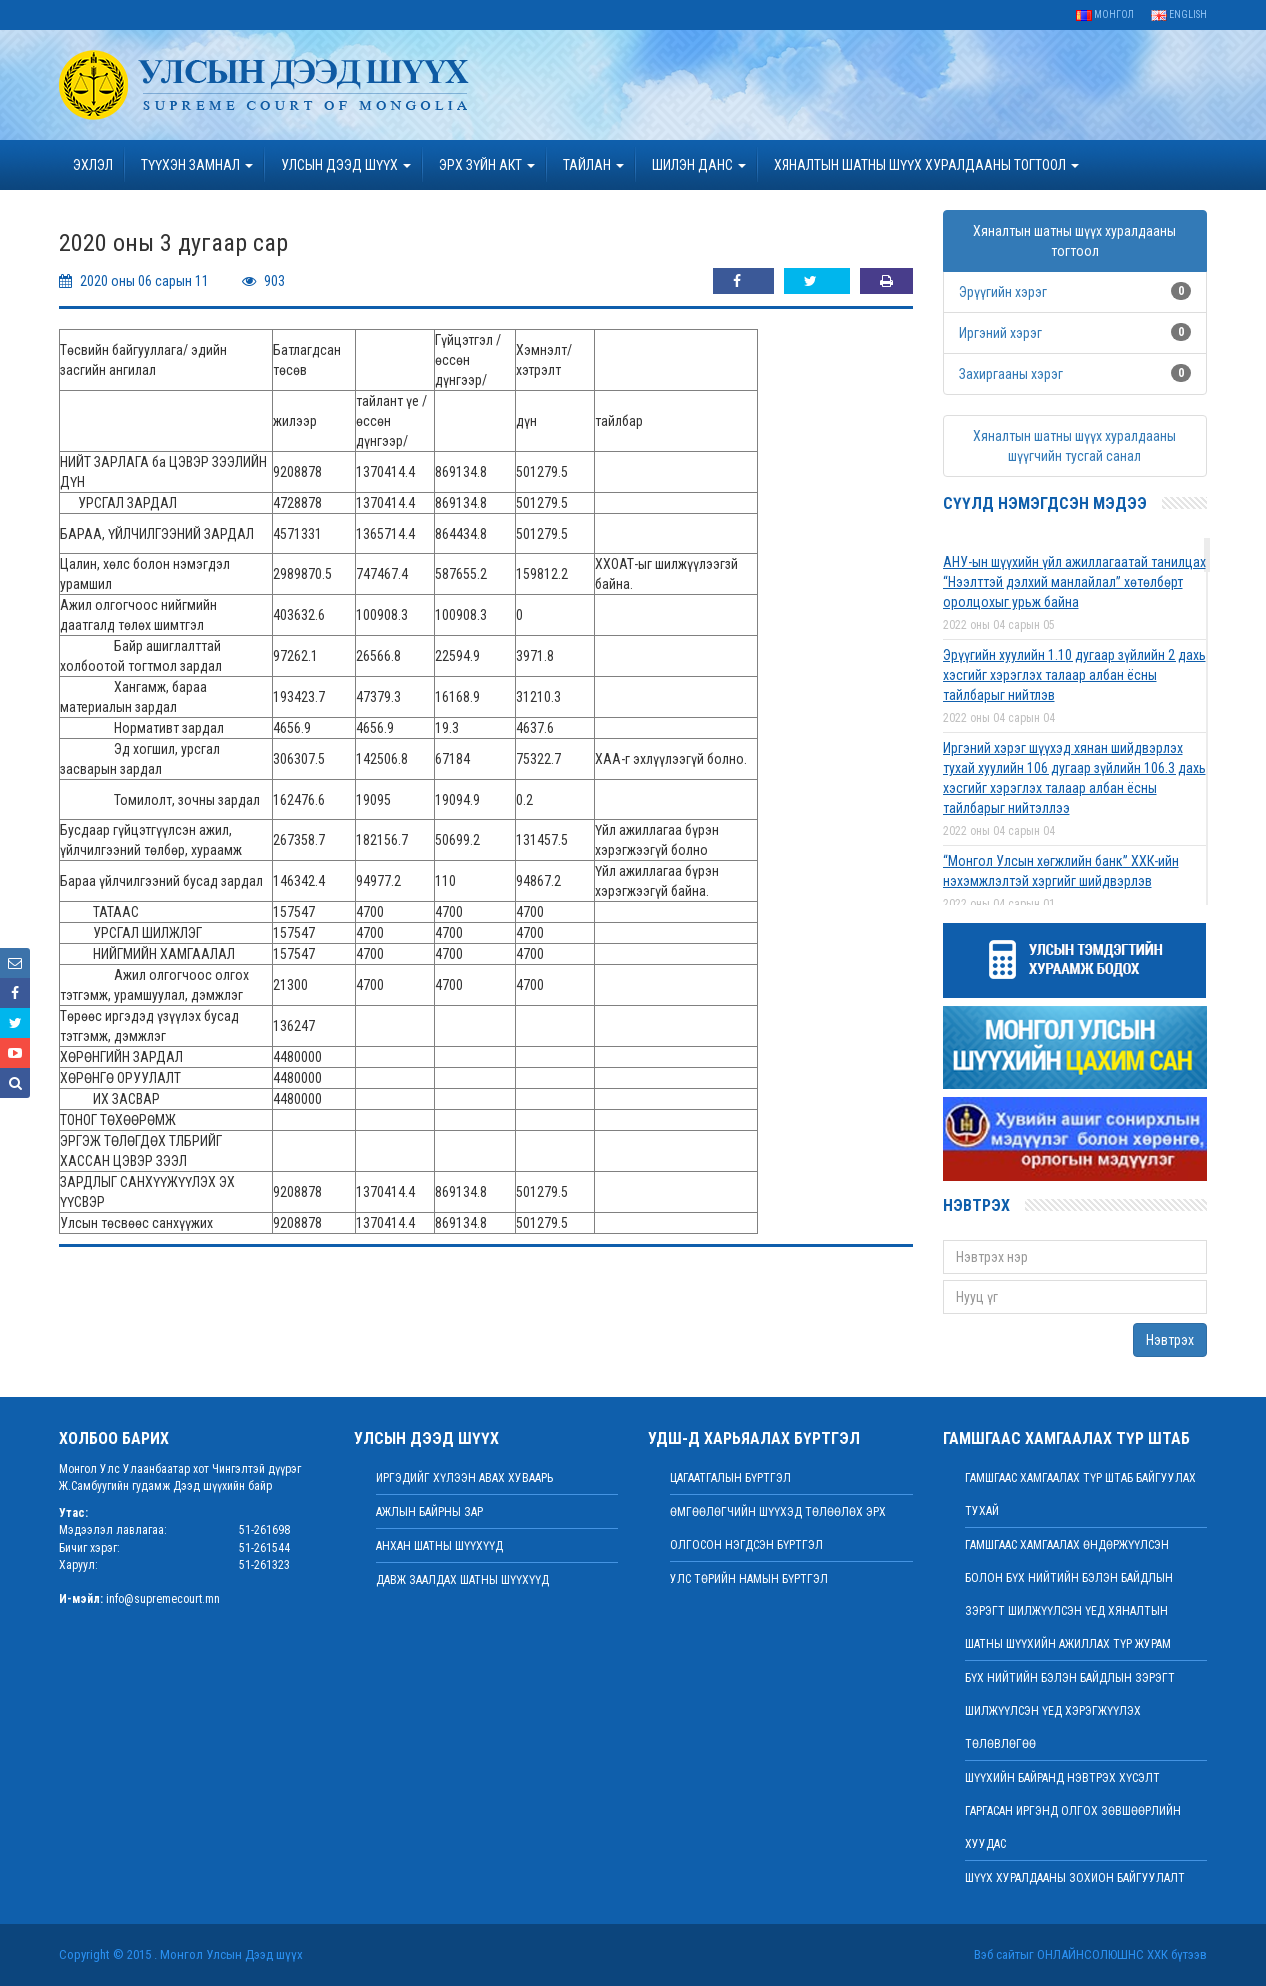 The height and width of the screenshot is (1986, 1266). Describe the element at coordinates (699, 165) in the screenshot. I see `ШИЛЭН ДАНС [button]` at that location.